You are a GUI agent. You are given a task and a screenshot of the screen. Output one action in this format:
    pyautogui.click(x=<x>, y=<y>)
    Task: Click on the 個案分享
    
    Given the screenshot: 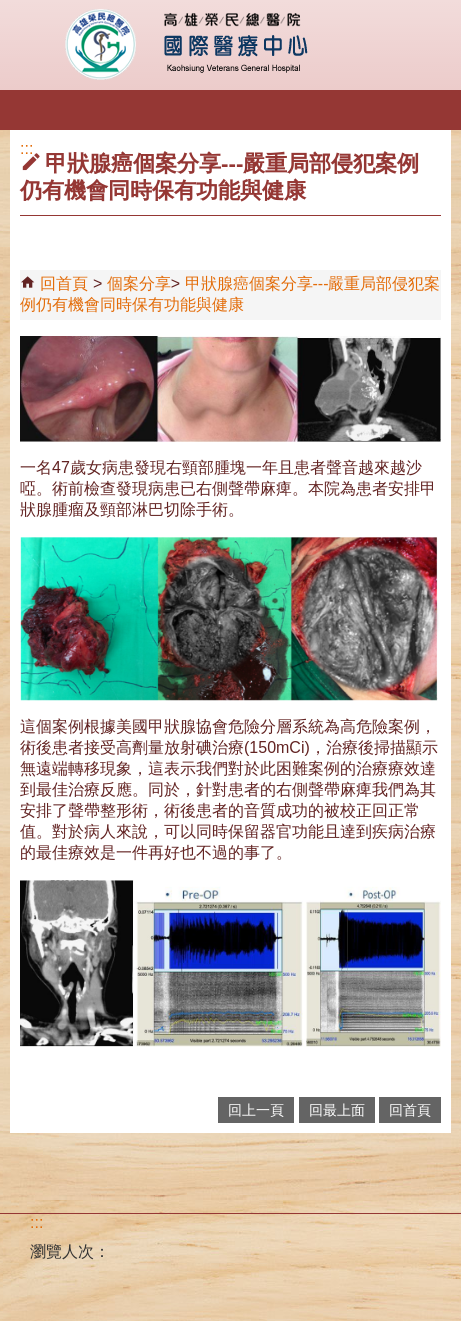 What is the action you would take?
    pyautogui.click(x=139, y=283)
    